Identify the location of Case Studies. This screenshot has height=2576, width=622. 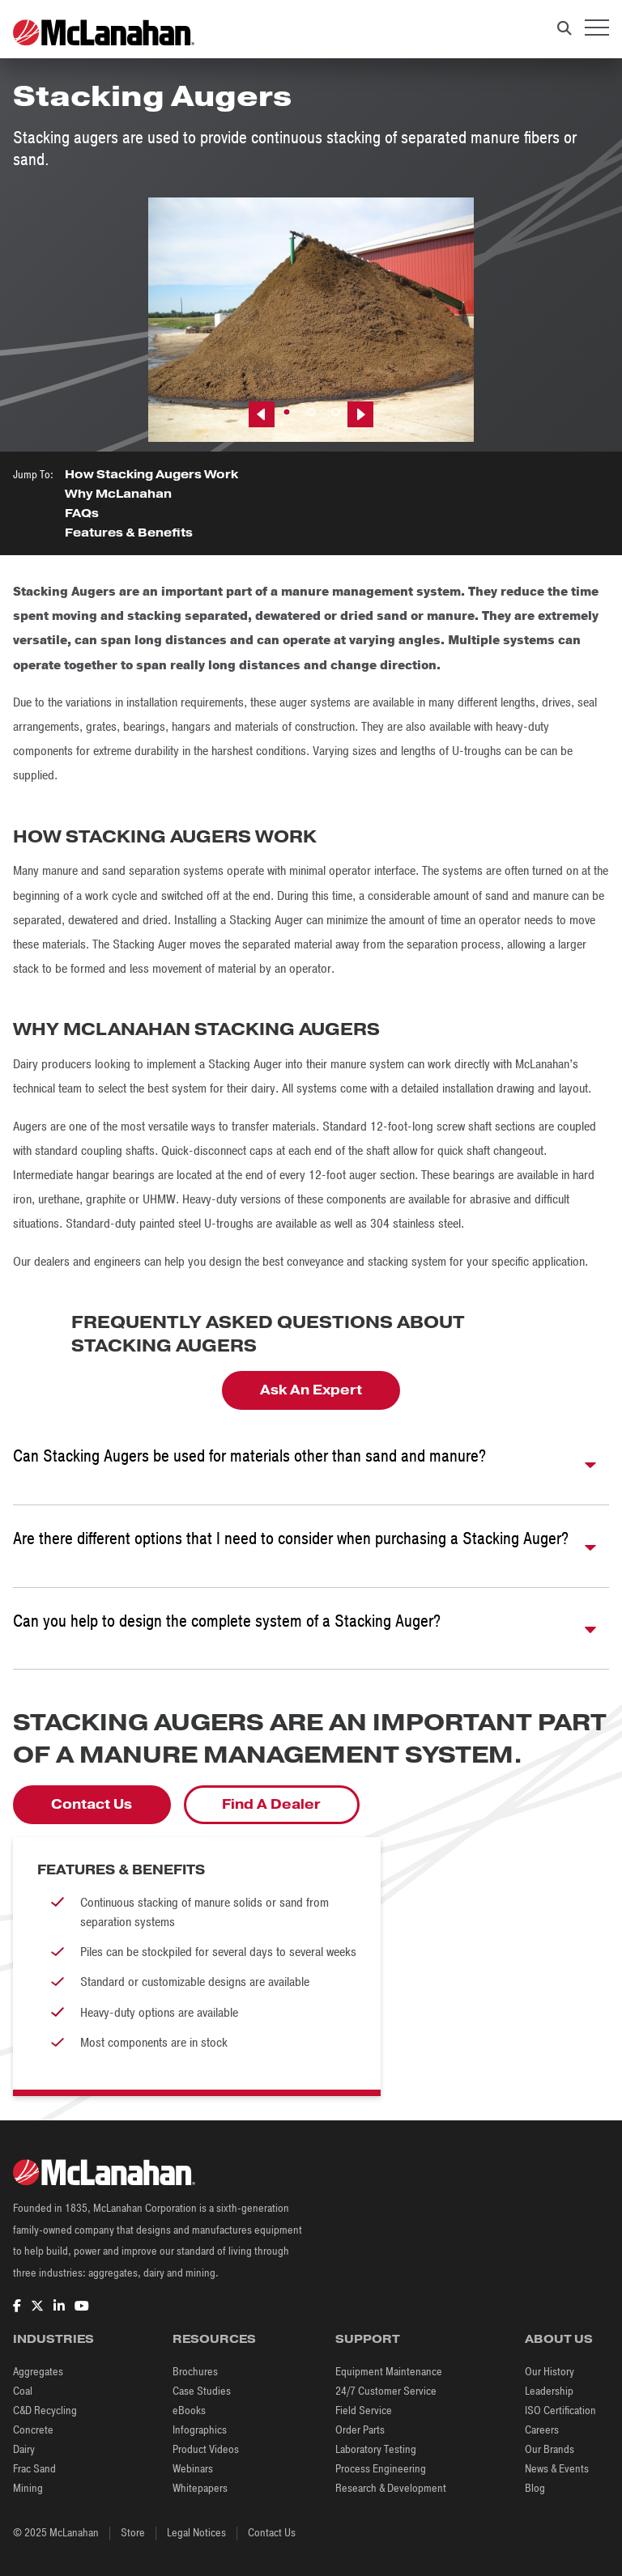
(202, 2391).